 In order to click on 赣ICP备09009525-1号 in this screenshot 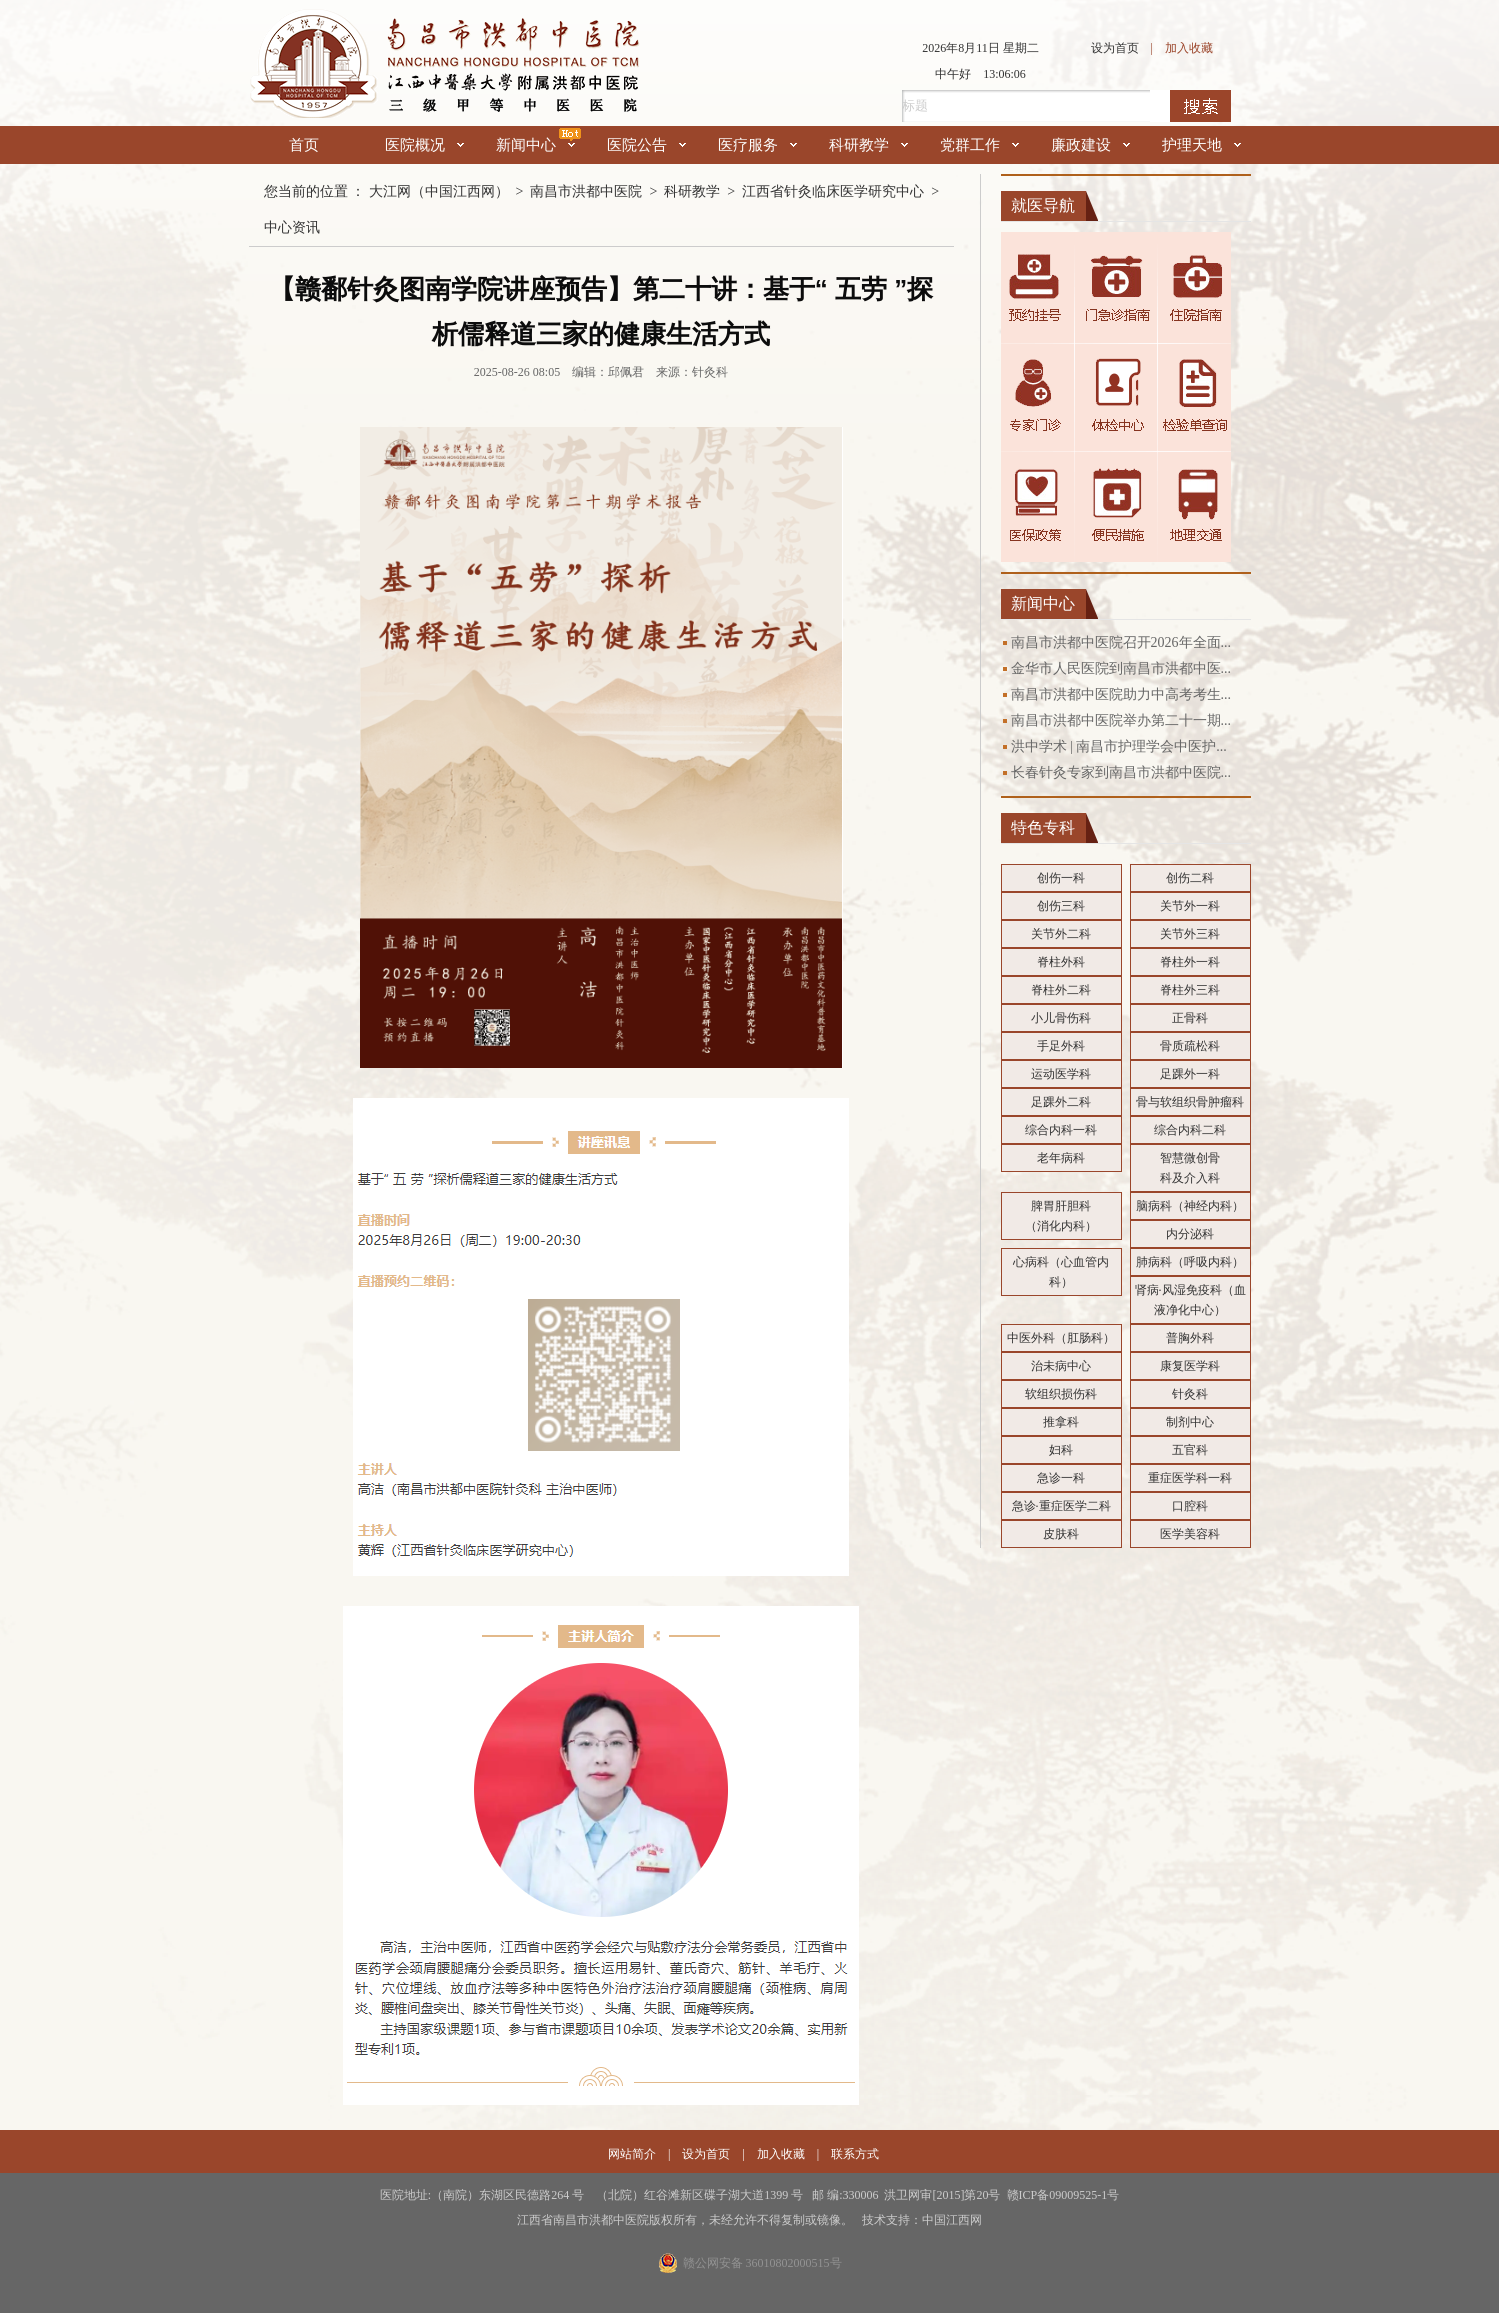, I will do `click(1063, 2195)`.